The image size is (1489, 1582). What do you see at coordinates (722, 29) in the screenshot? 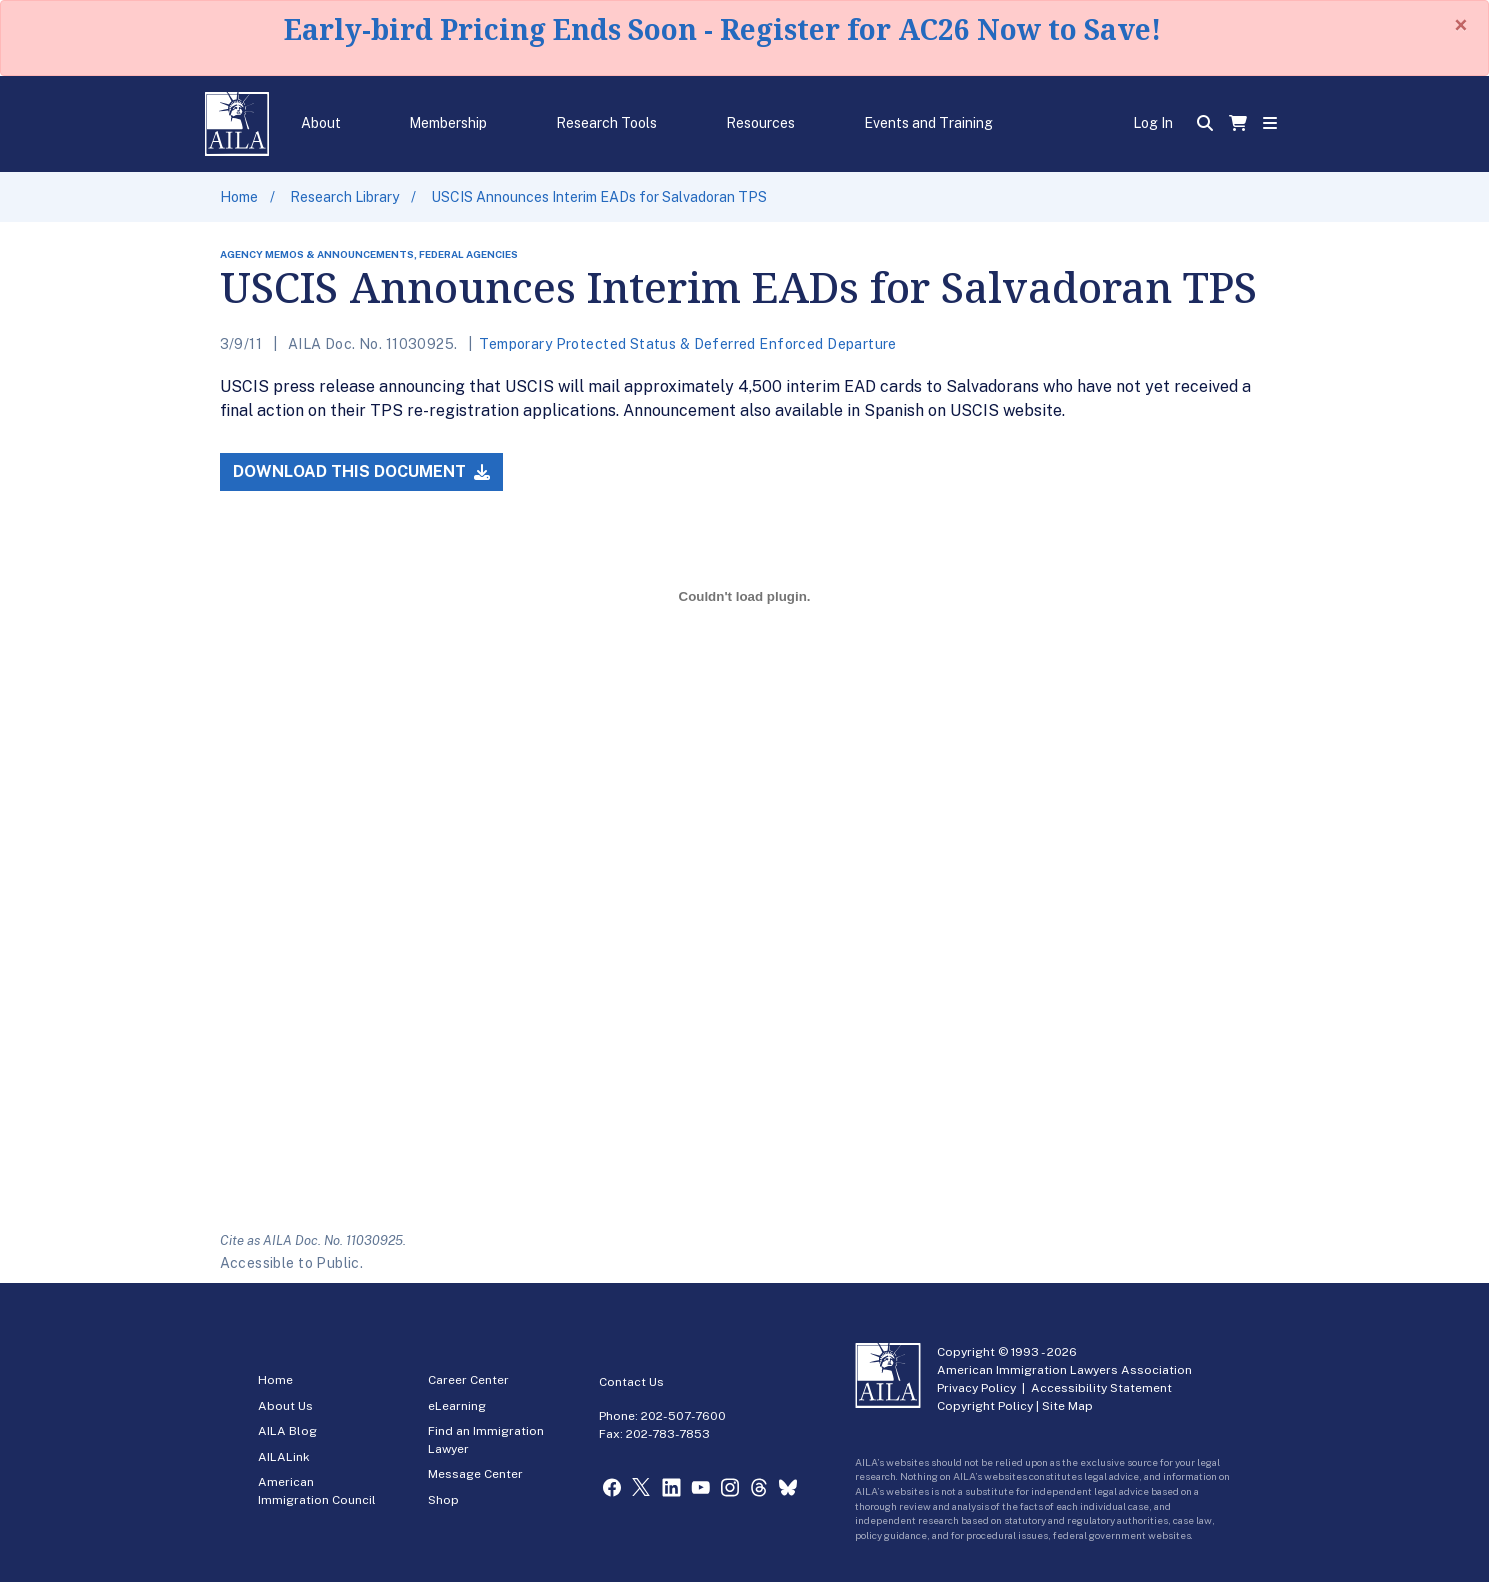
I see `Early-bird Pricing Ends Soon - Register for AC26 Now to Save!` at bounding box center [722, 29].